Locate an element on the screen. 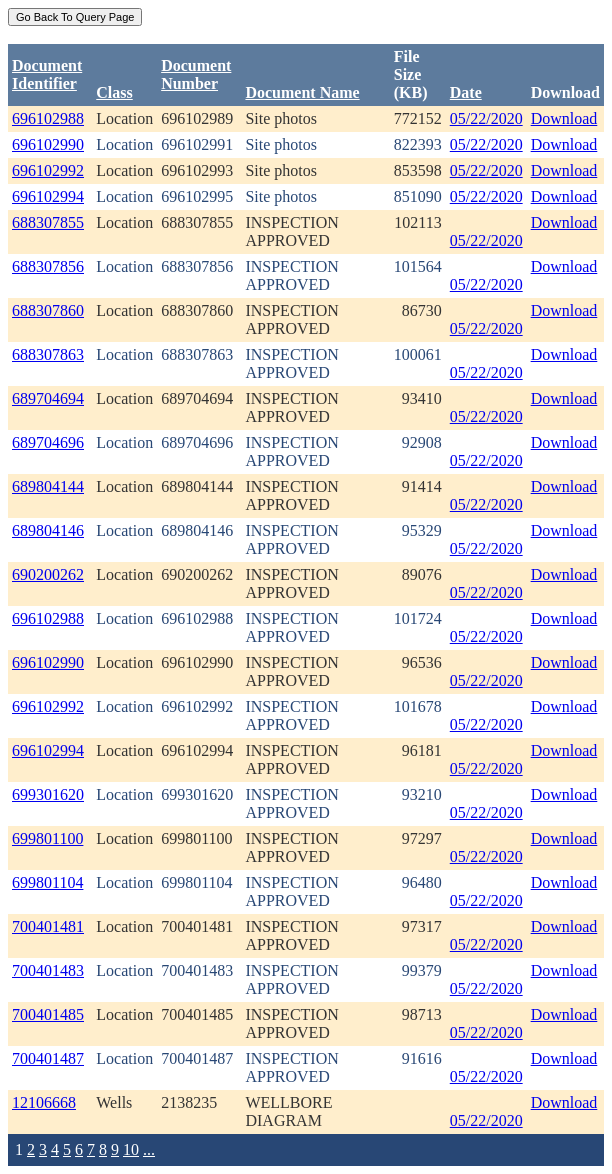 The height and width of the screenshot is (1174, 612). 696102994 is located at coordinates (48, 196).